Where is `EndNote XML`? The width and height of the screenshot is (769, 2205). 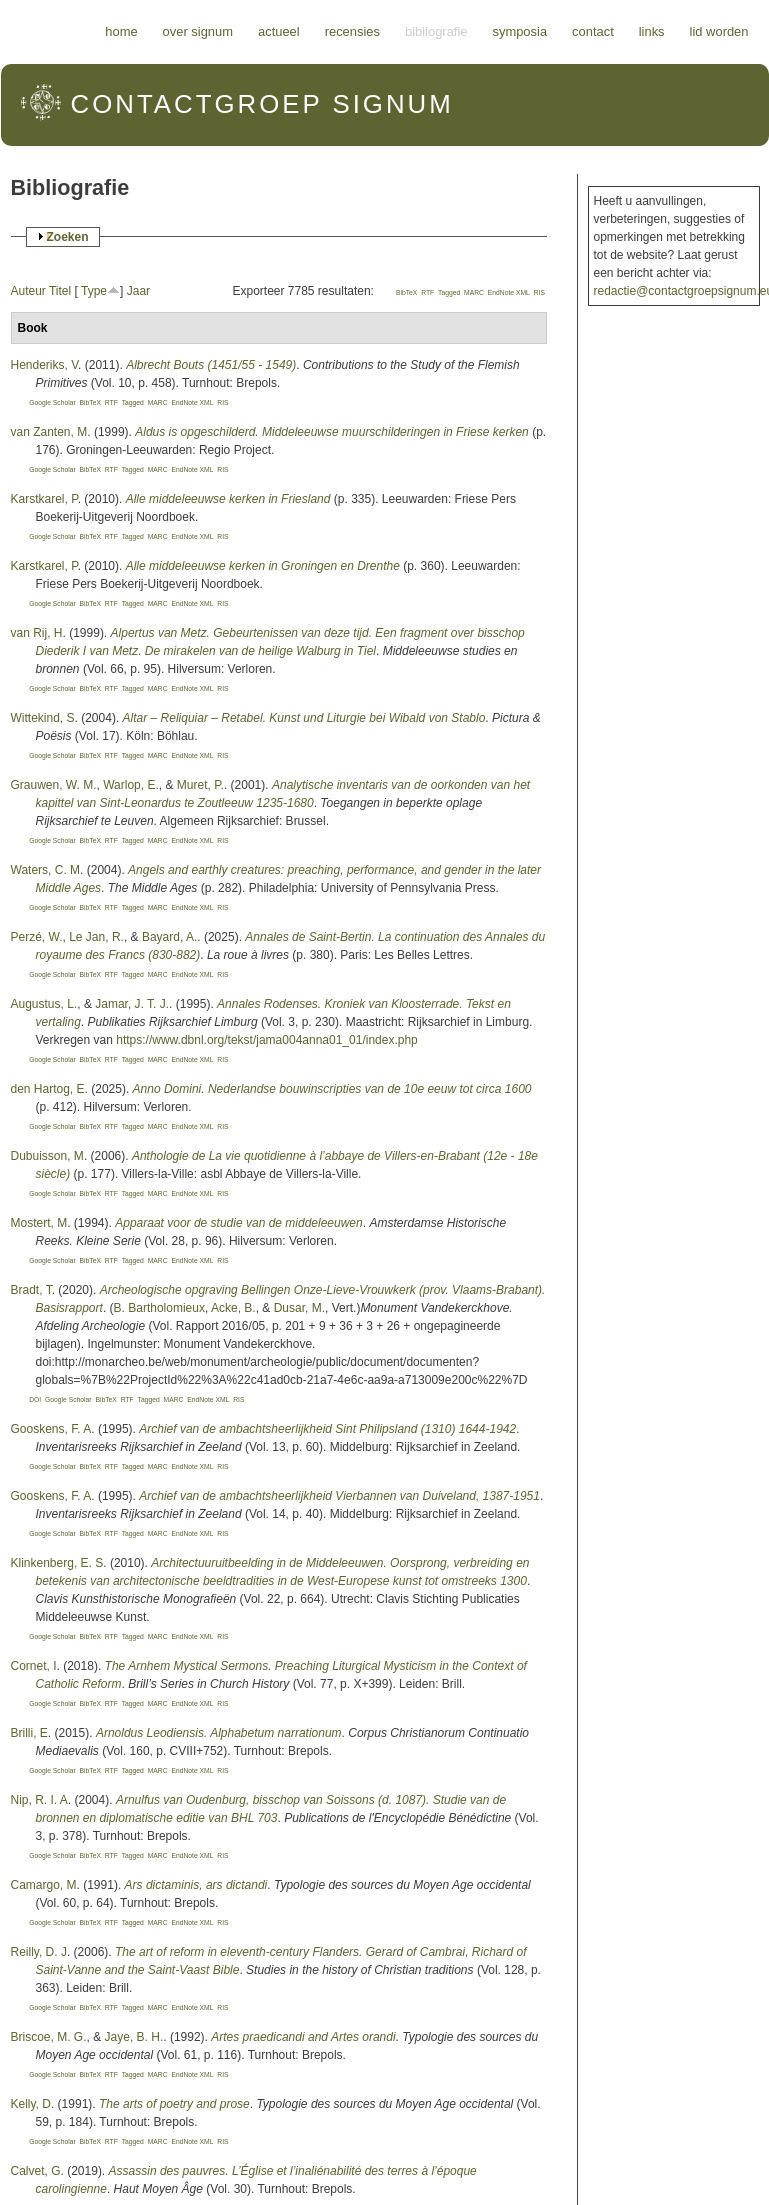 EndNote XML is located at coordinates (509, 292).